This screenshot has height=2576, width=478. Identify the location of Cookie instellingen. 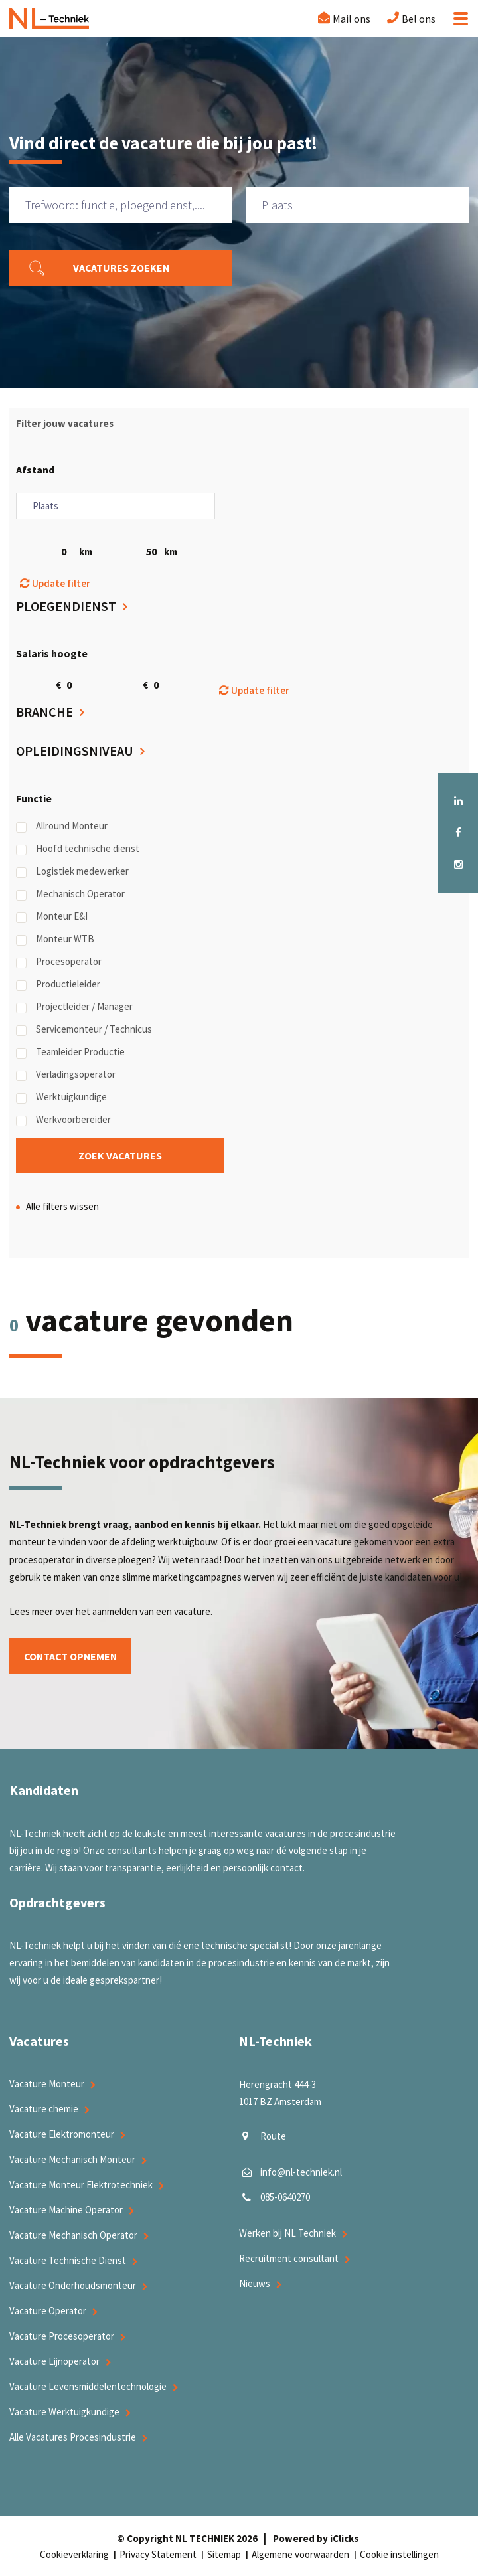
(399, 2554).